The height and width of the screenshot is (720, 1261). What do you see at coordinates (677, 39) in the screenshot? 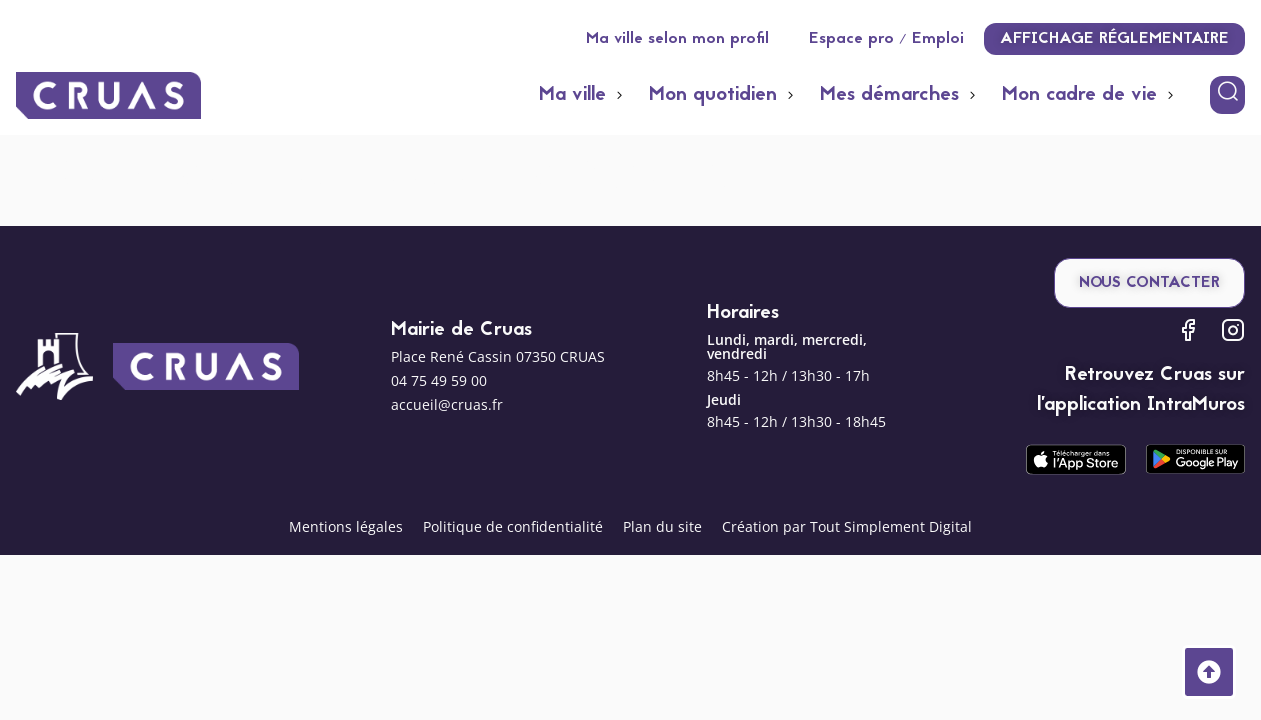
I see `Ma ville selon mon profil` at bounding box center [677, 39].